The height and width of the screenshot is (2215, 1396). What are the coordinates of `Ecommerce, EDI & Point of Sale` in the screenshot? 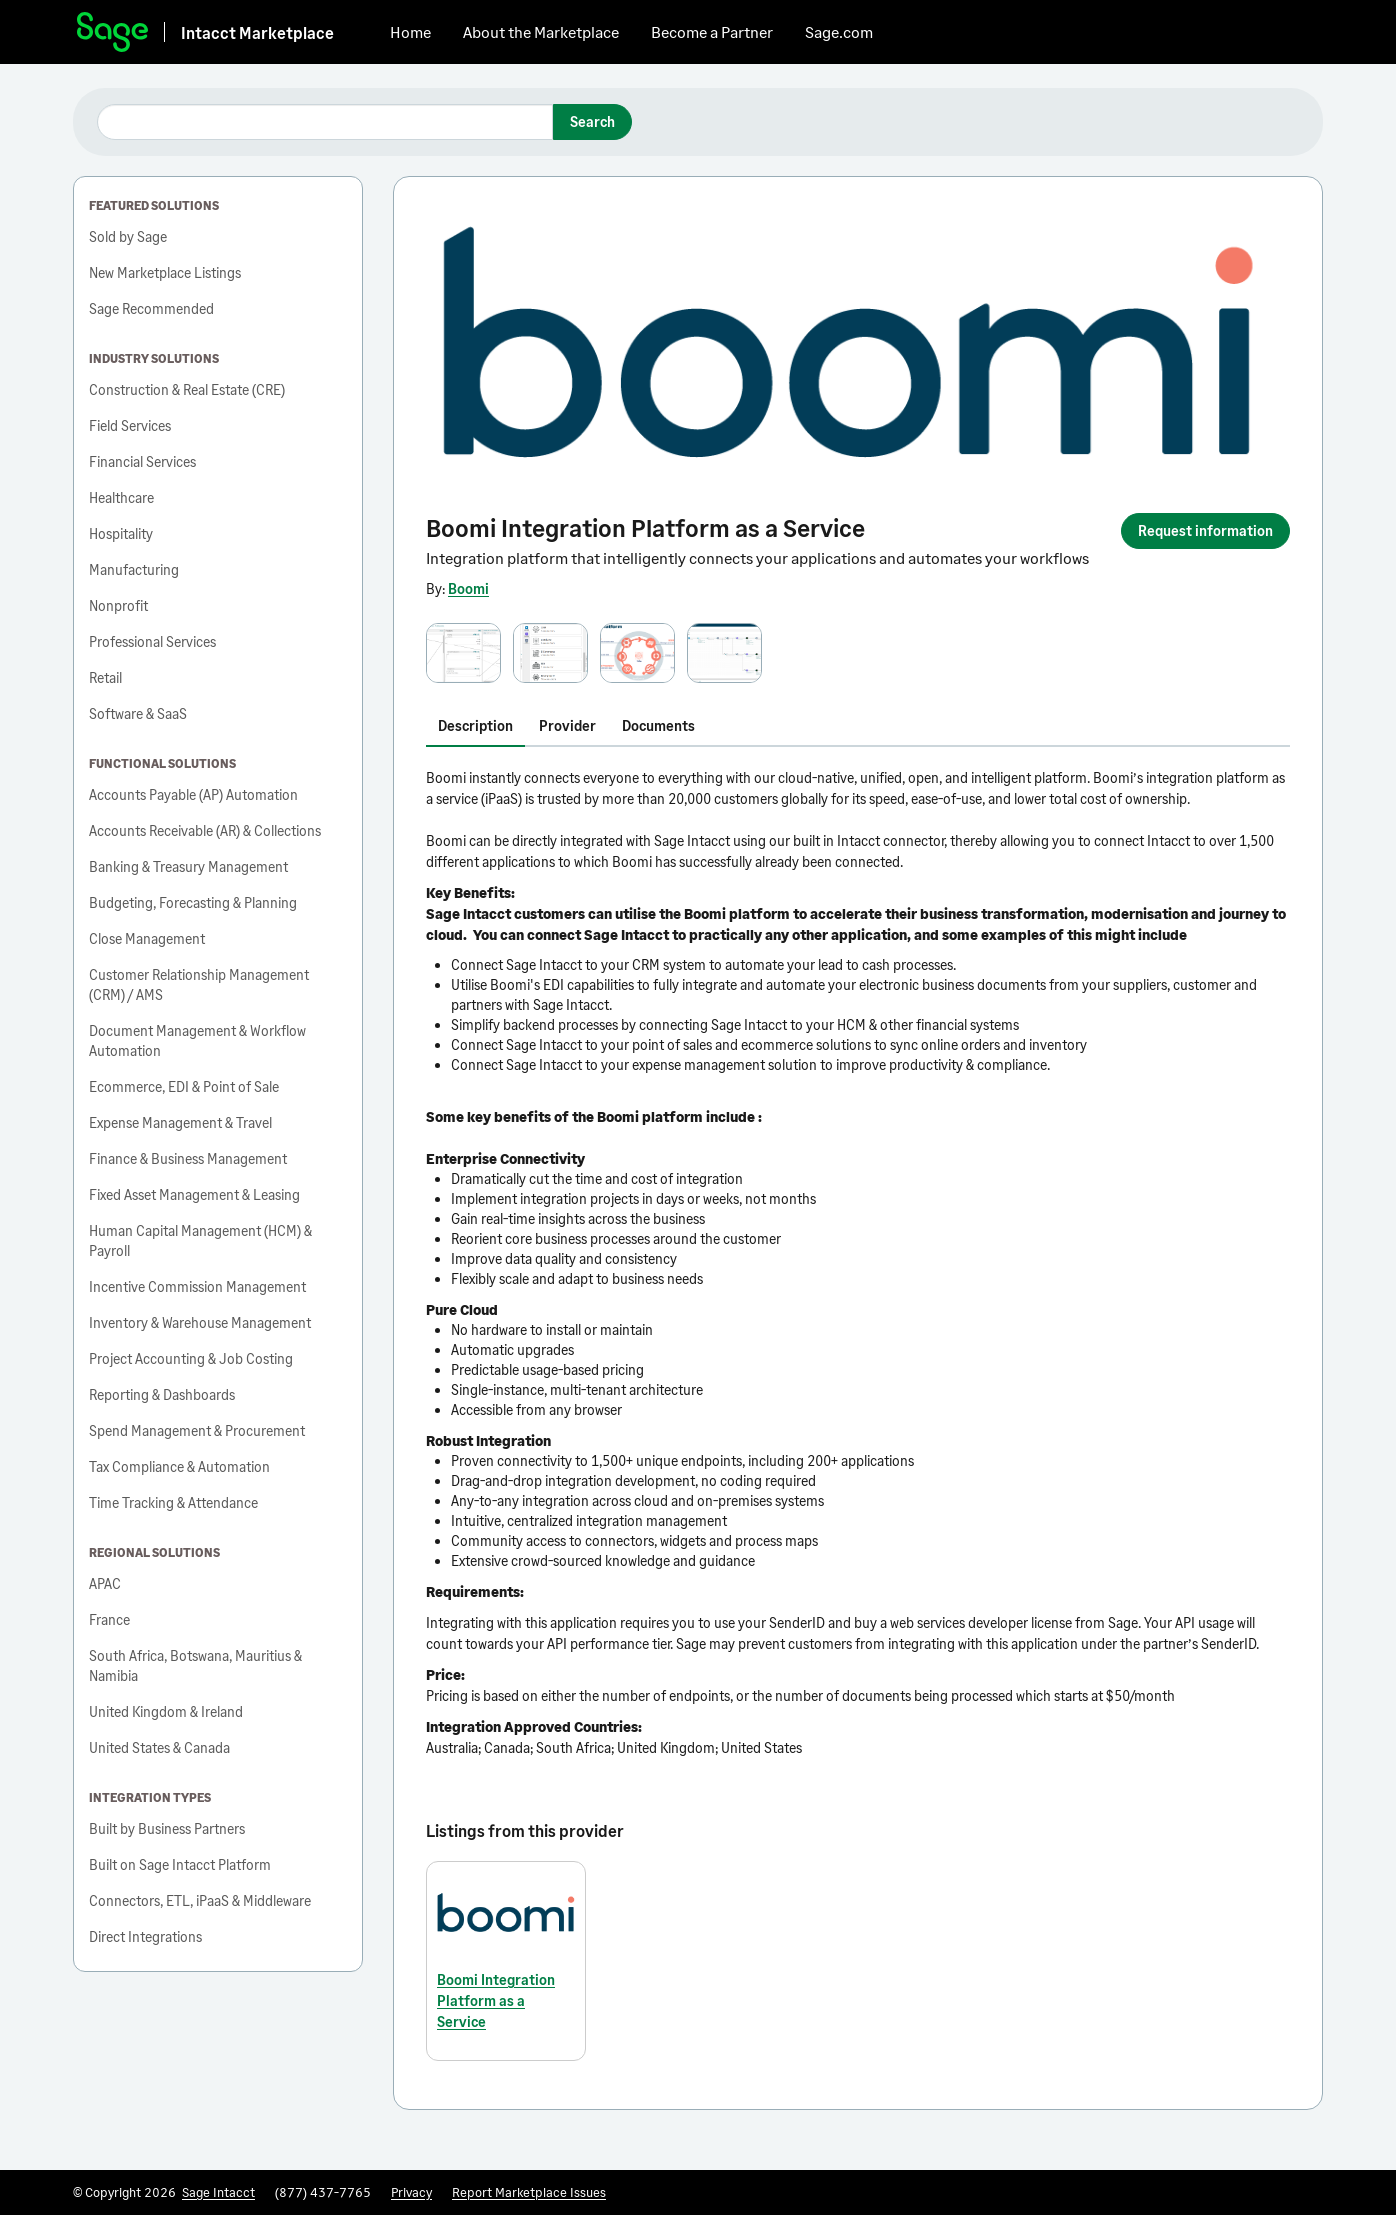 It's located at (184, 1086).